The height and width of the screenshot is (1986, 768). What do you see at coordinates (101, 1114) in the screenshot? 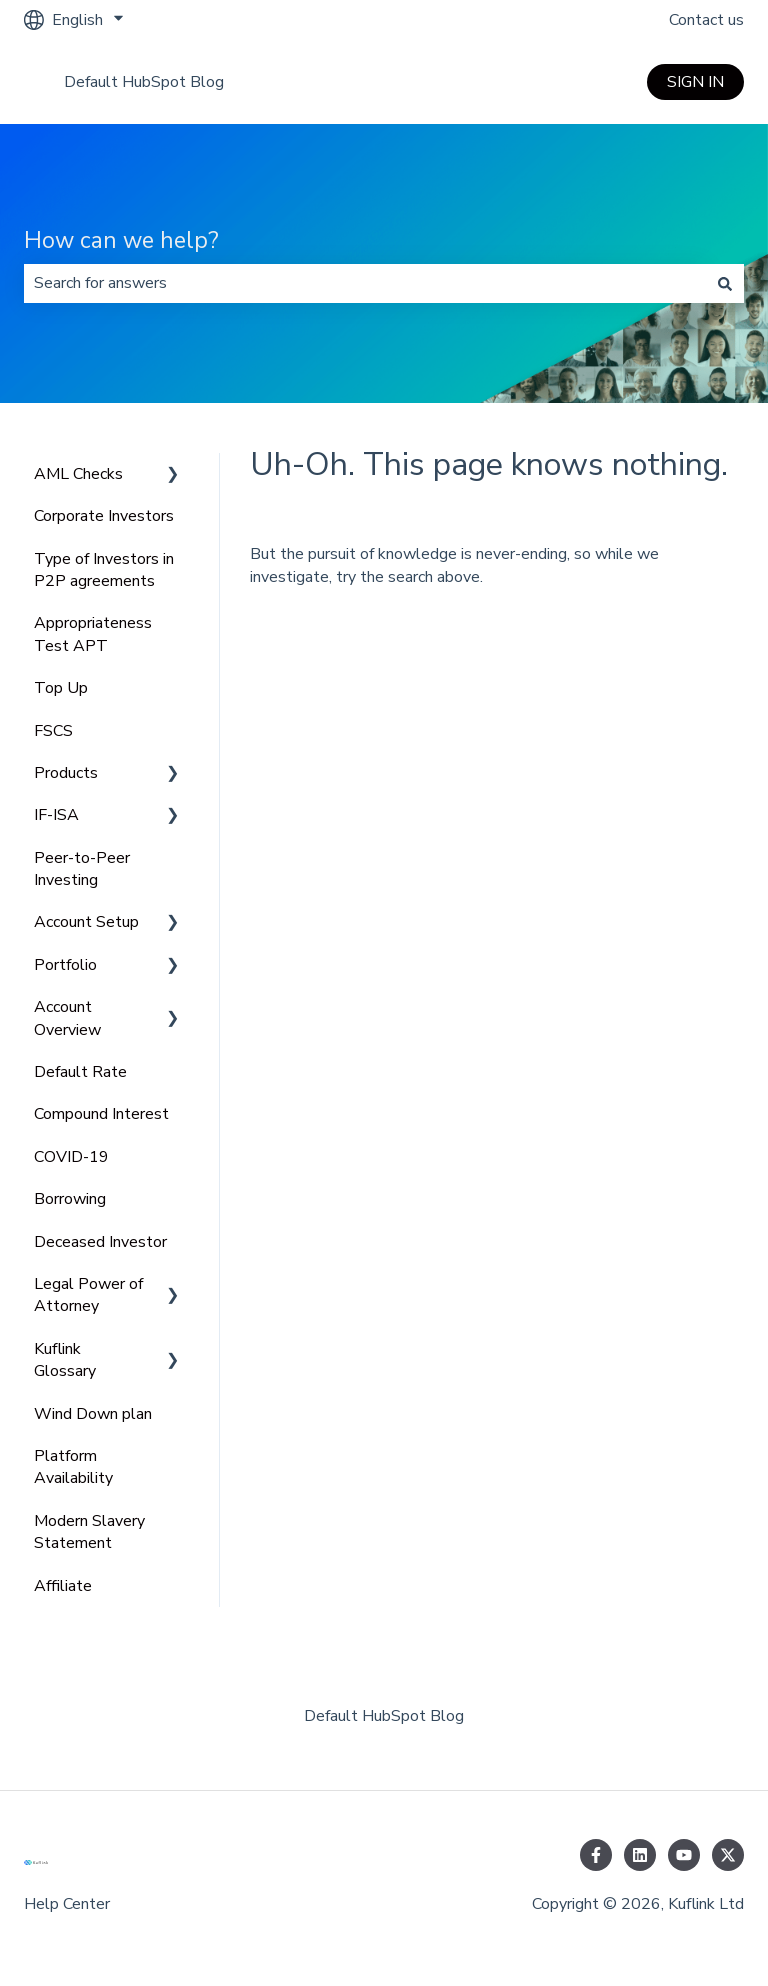
I see `Compound Interest [menuitem]` at bounding box center [101, 1114].